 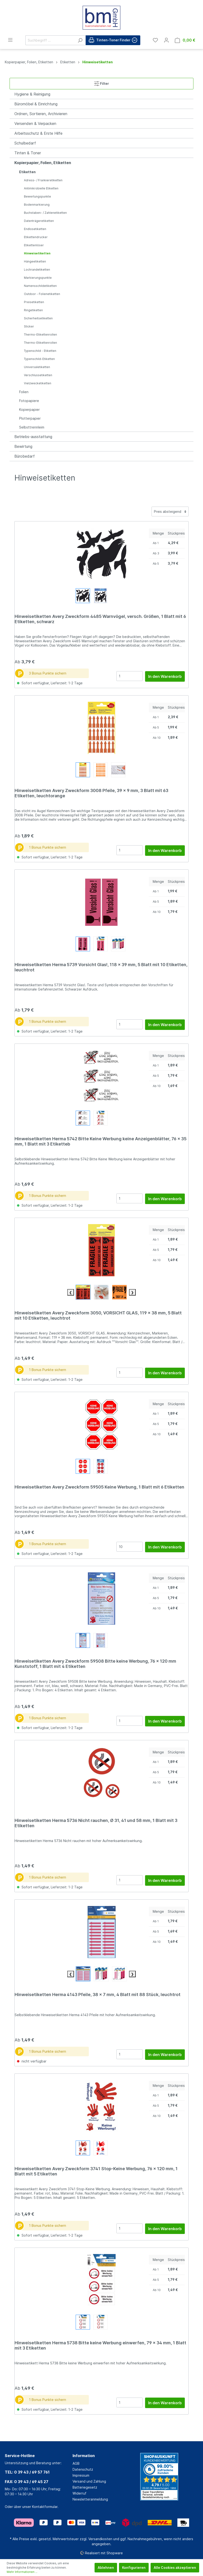 What do you see at coordinates (165, 676) in the screenshot?
I see `In den Warenkorb` at bounding box center [165, 676].